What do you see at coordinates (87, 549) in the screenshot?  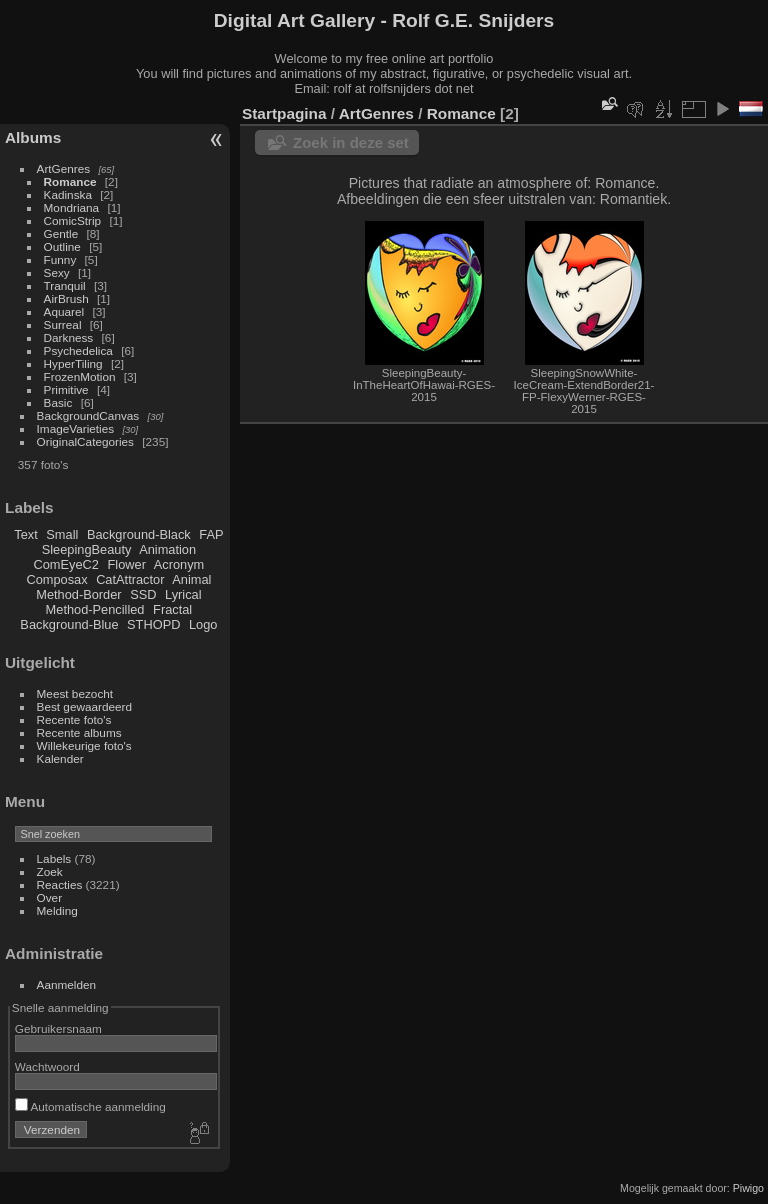 I see `SleepingBeauty` at bounding box center [87, 549].